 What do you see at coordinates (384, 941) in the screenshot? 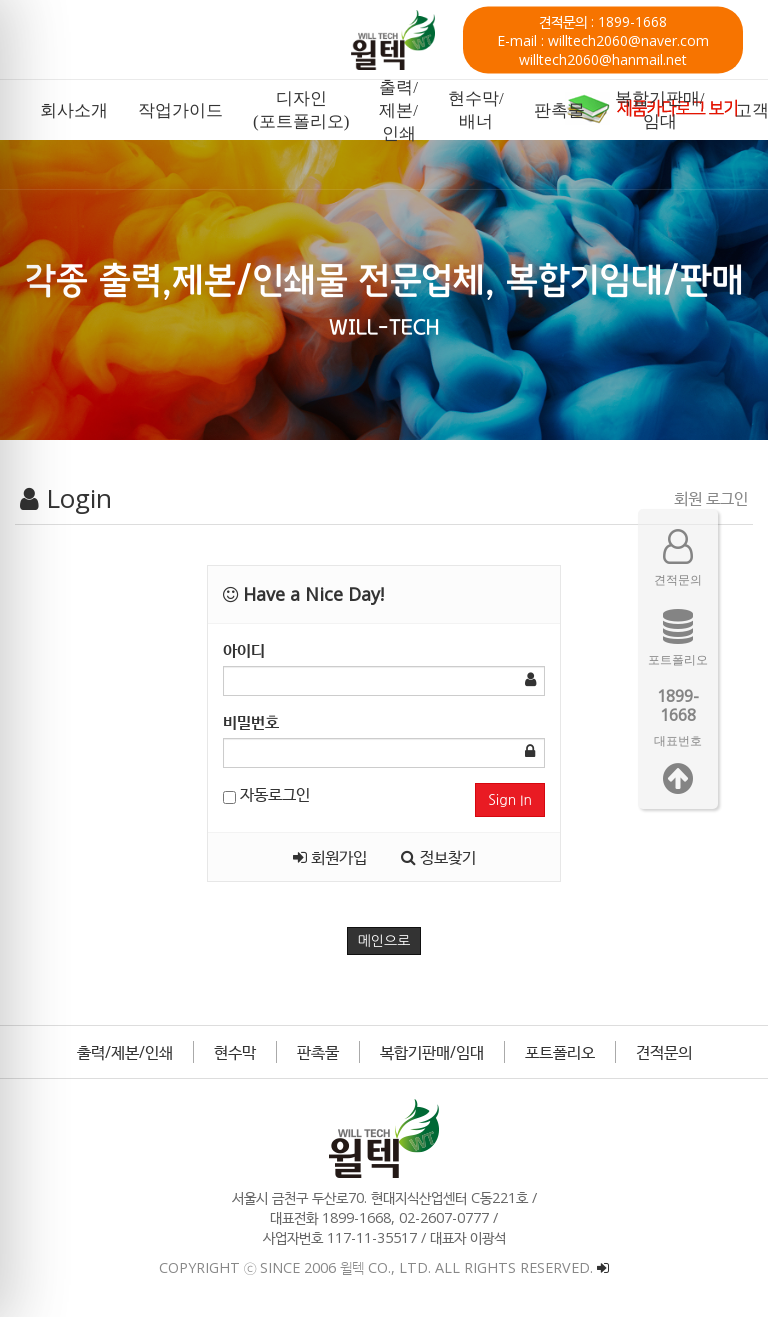
I see `메인으로 [button]` at bounding box center [384, 941].